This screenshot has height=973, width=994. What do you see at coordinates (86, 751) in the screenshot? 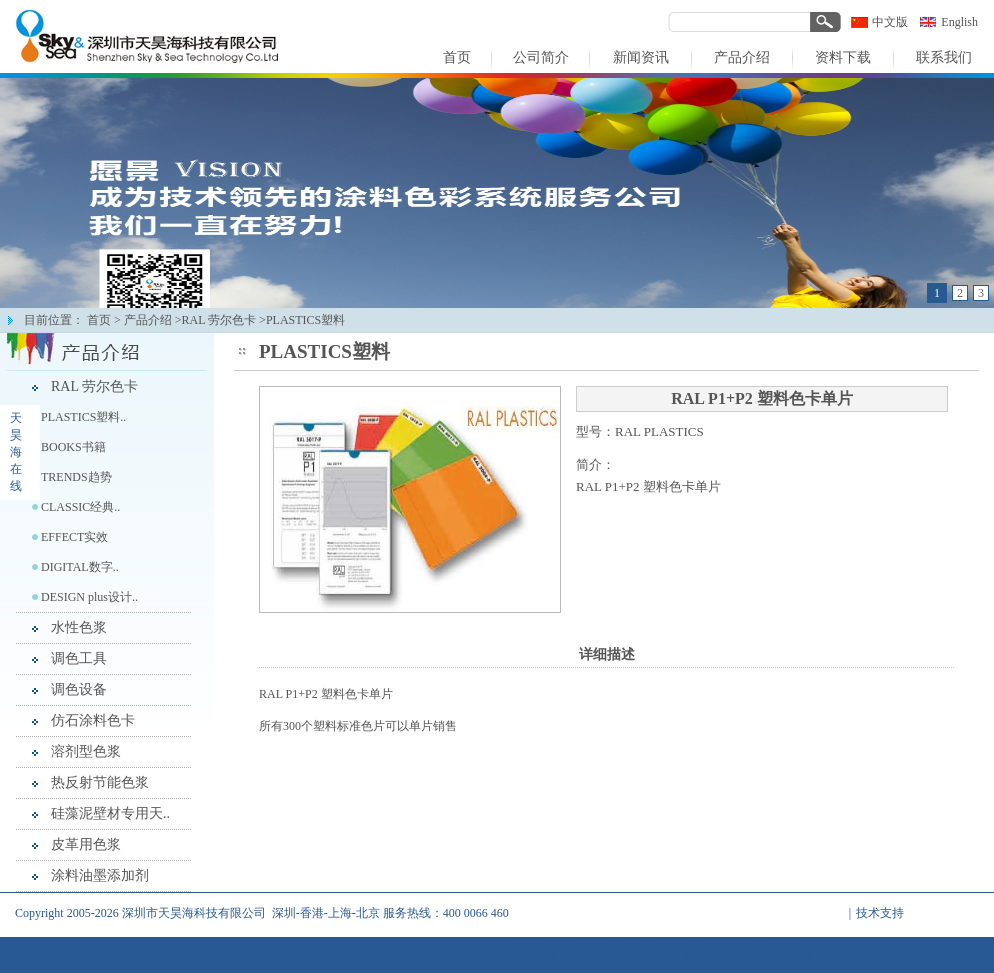
I see `溶剂型色浆` at bounding box center [86, 751].